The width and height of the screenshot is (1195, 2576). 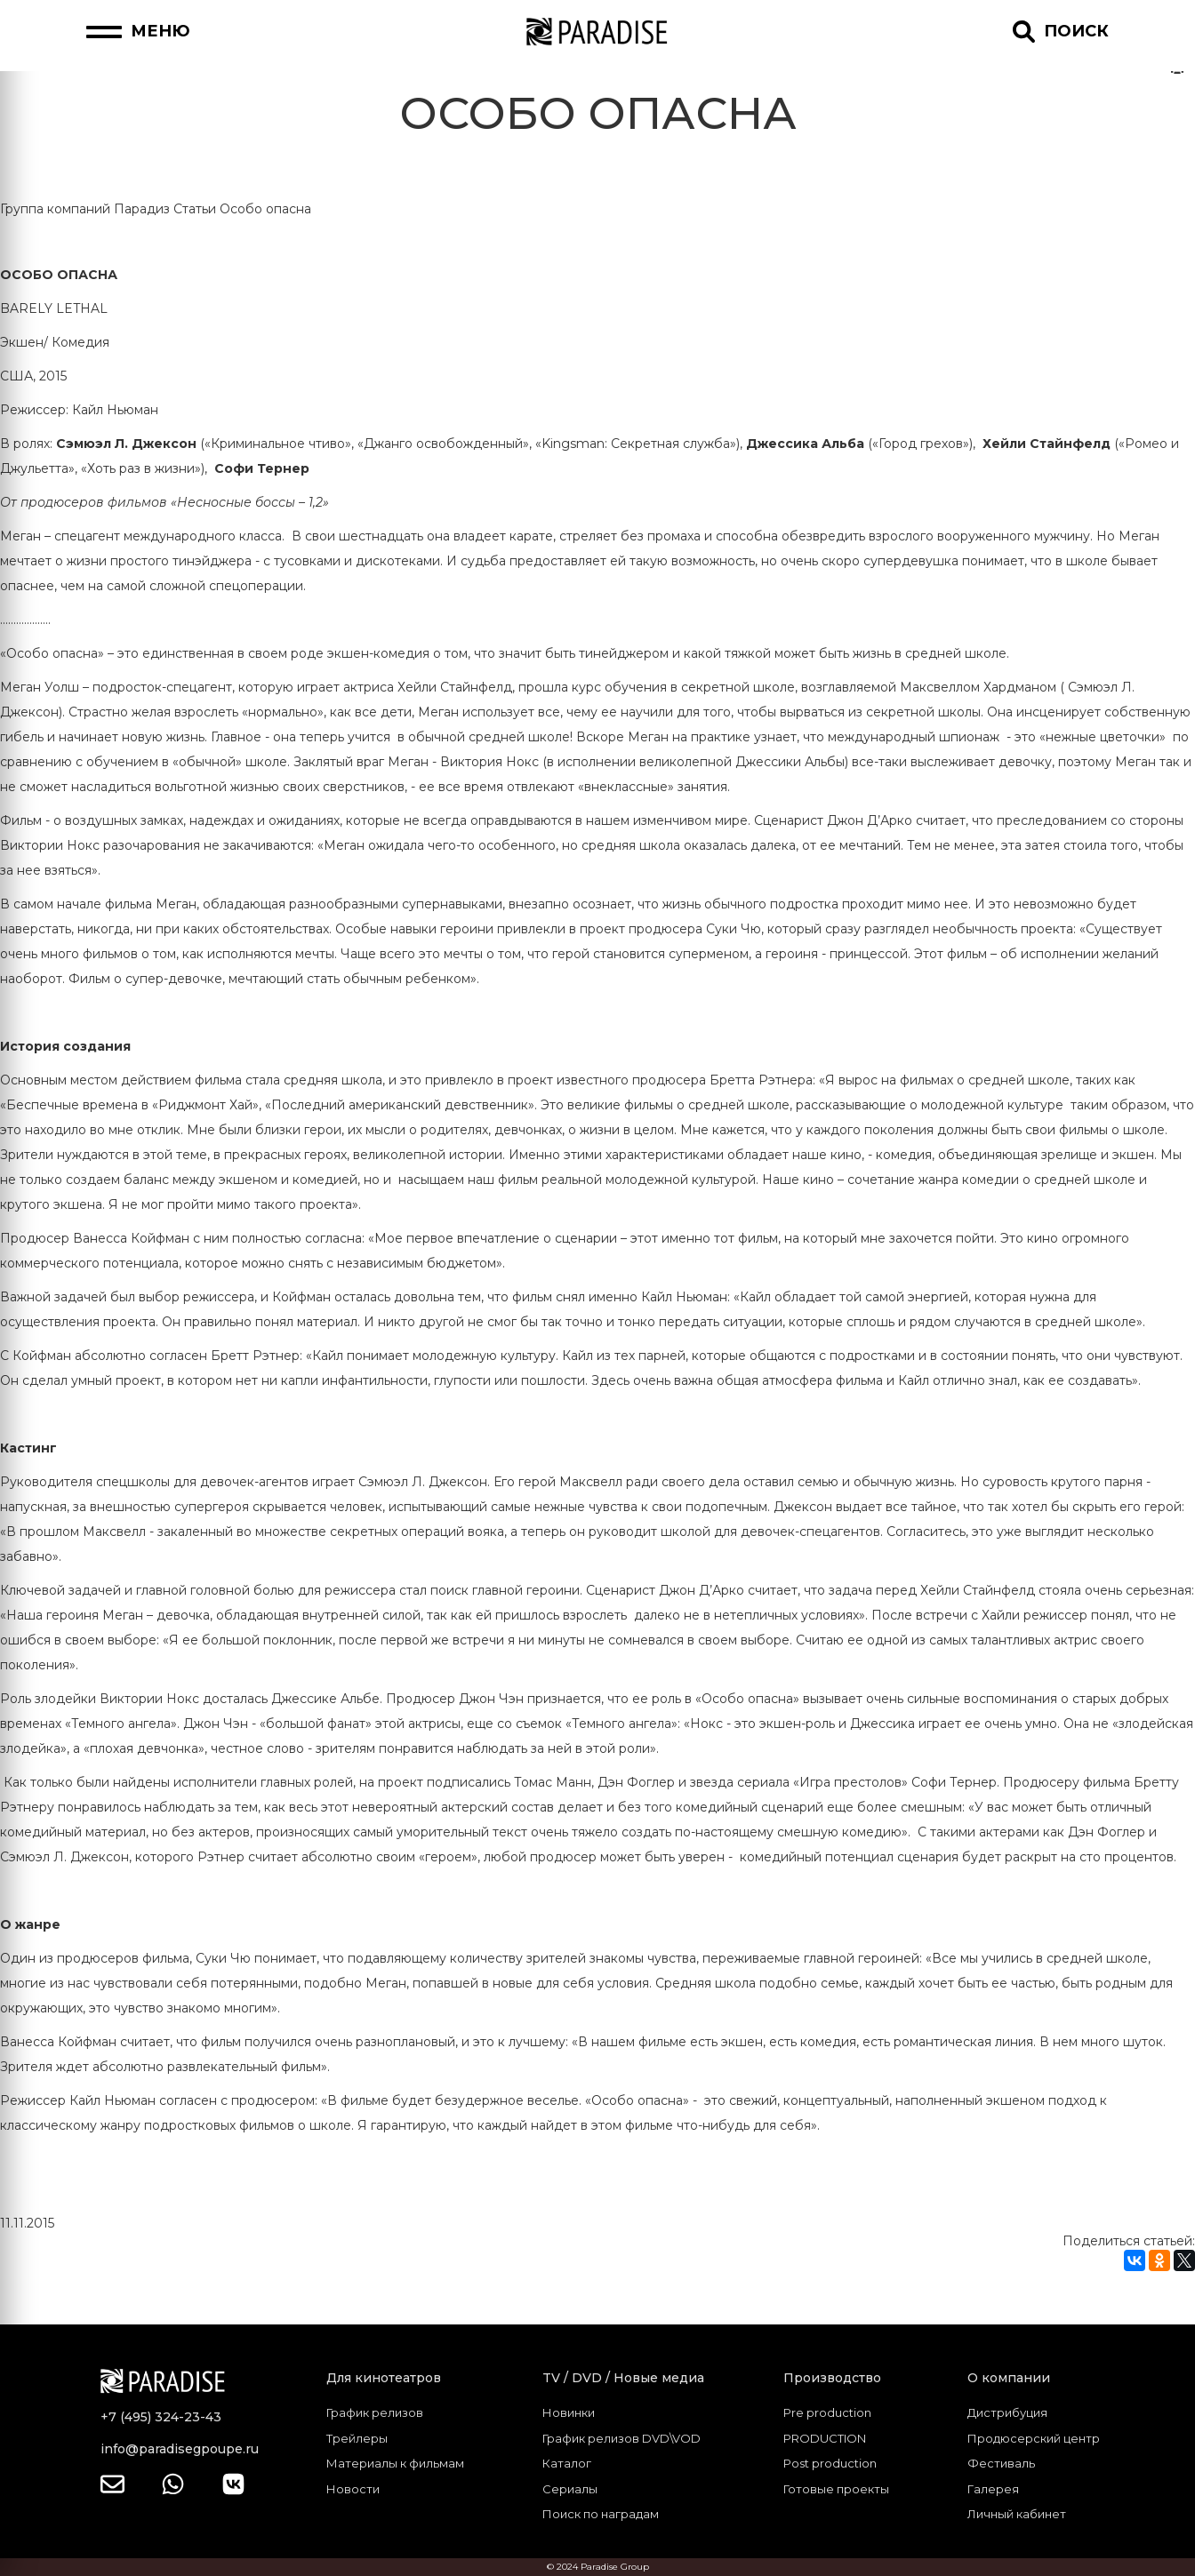 What do you see at coordinates (1001, 2463) in the screenshot?
I see `Фестиваль` at bounding box center [1001, 2463].